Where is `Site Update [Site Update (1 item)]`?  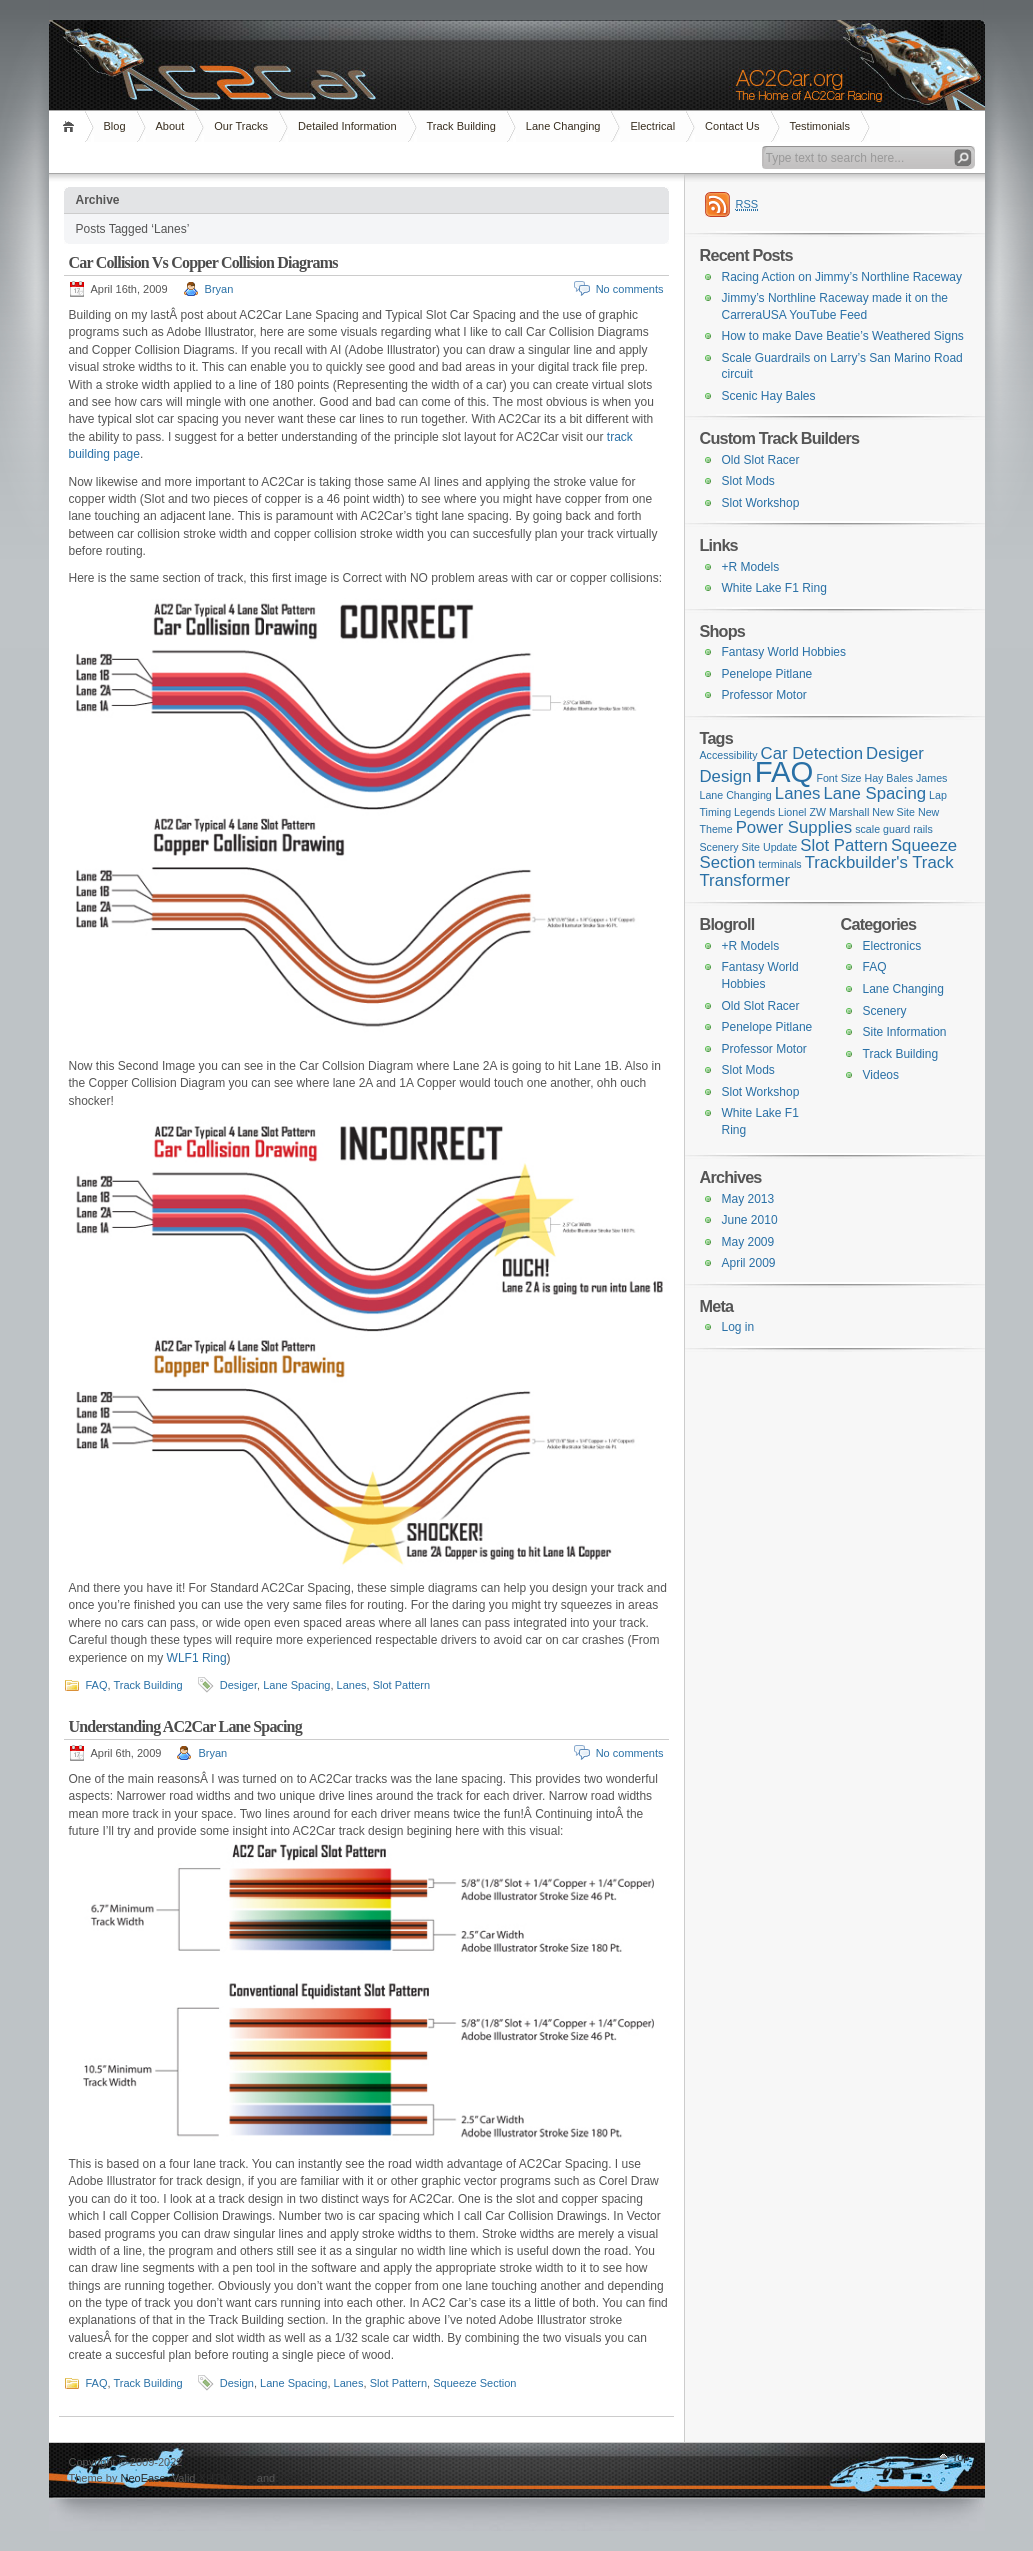
Site Update [Site Update (1 item)] is located at coordinates (770, 847).